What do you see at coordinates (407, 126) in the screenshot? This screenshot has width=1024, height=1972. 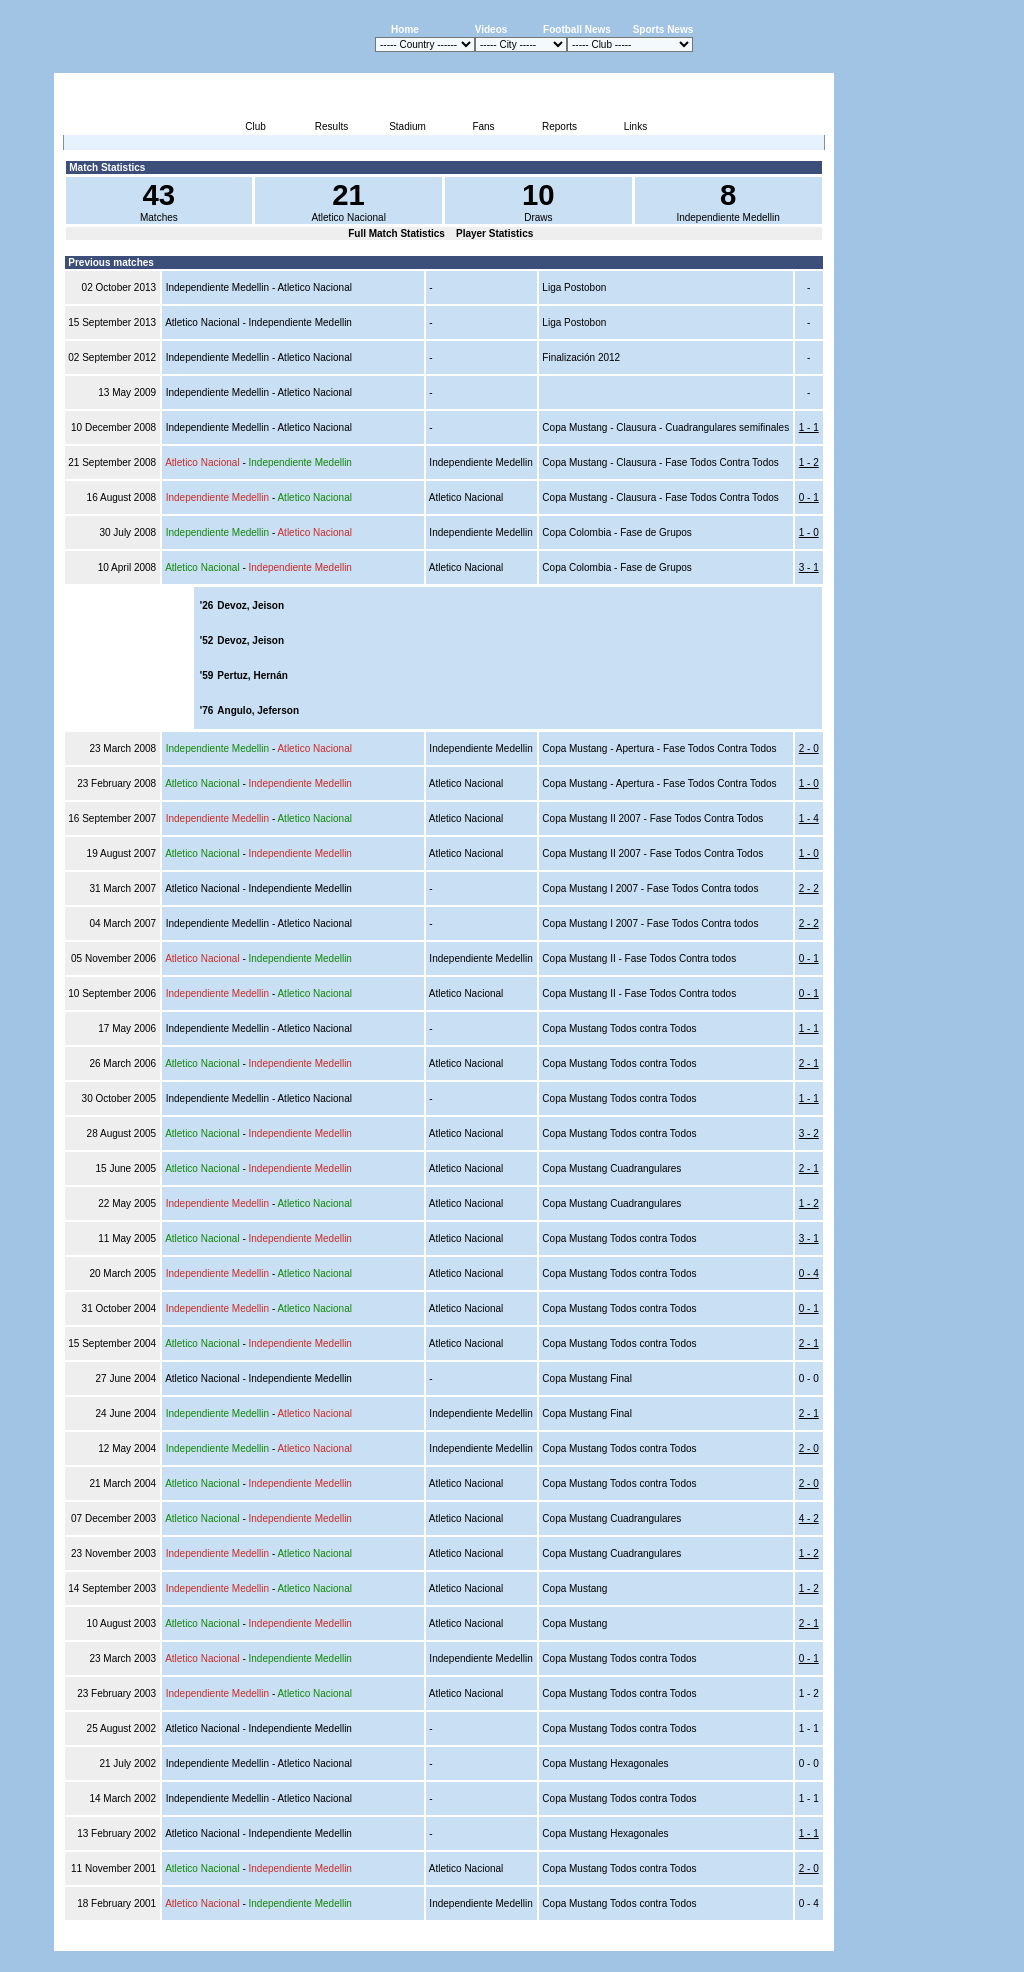 I see `Stadium` at bounding box center [407, 126].